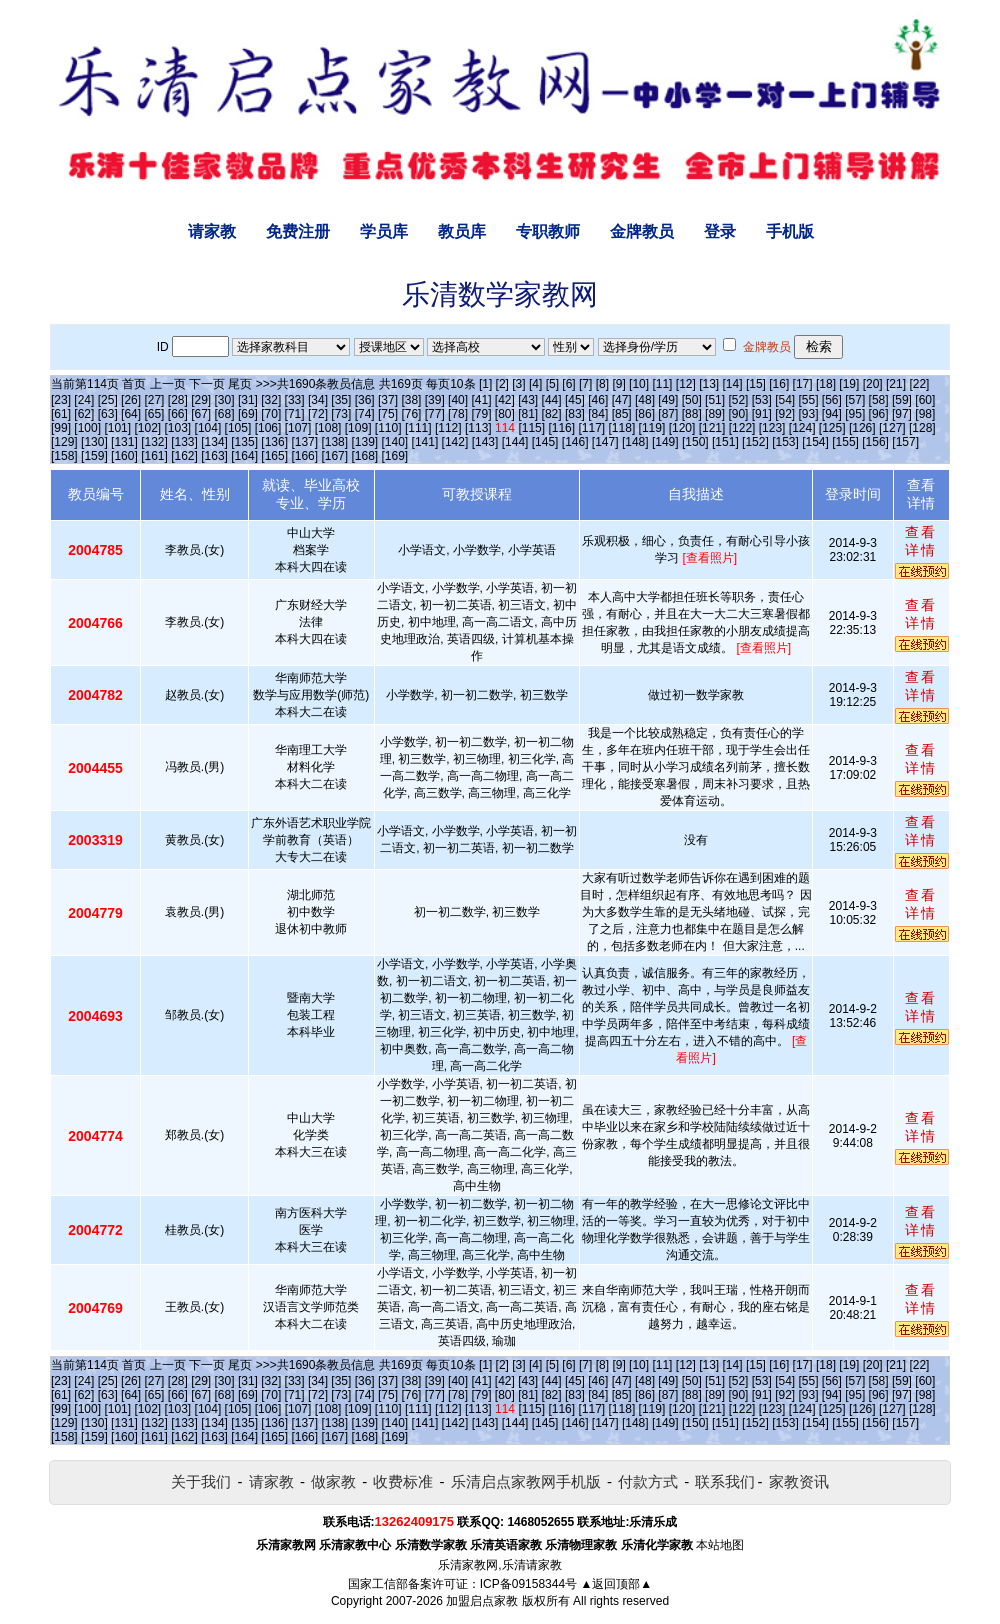  I want to click on [26], so click(131, 400).